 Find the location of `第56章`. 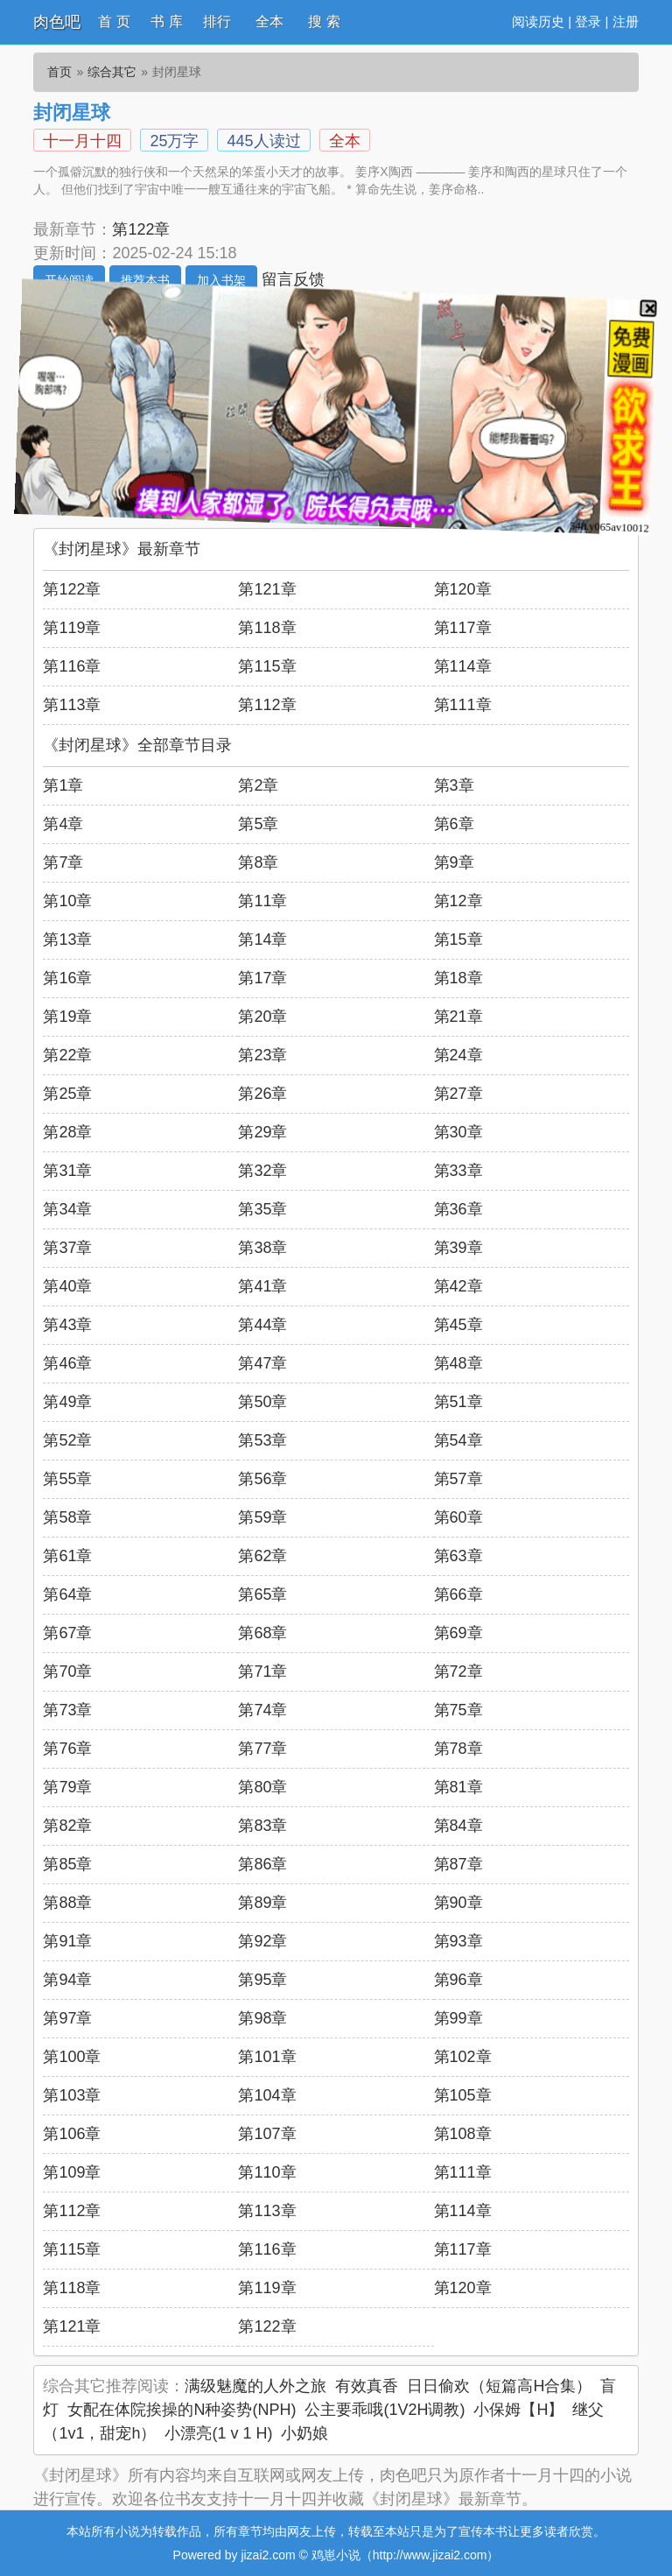

第56章 is located at coordinates (262, 1479).